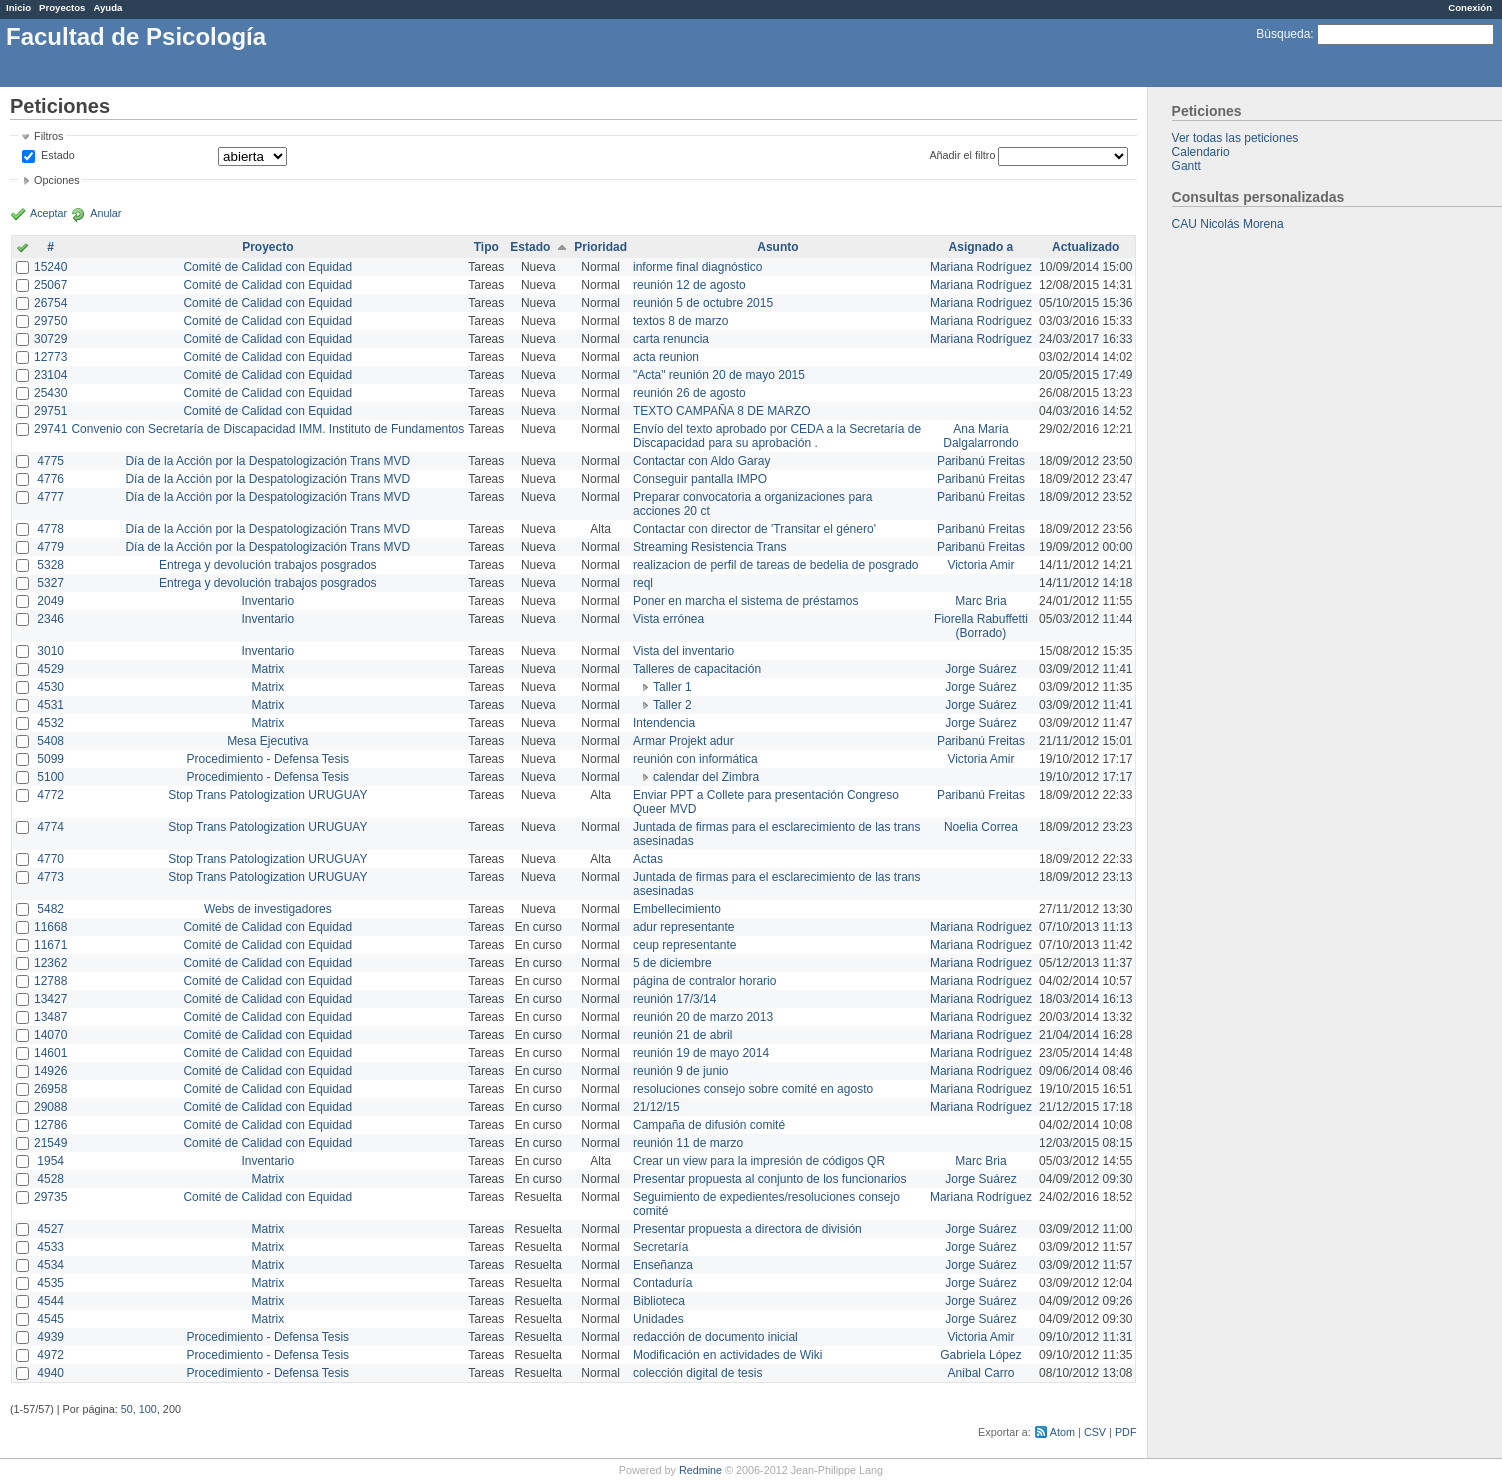 Image resolution: width=1502 pixels, height=1481 pixels. I want to click on Webs de investigadores, so click(268, 909).